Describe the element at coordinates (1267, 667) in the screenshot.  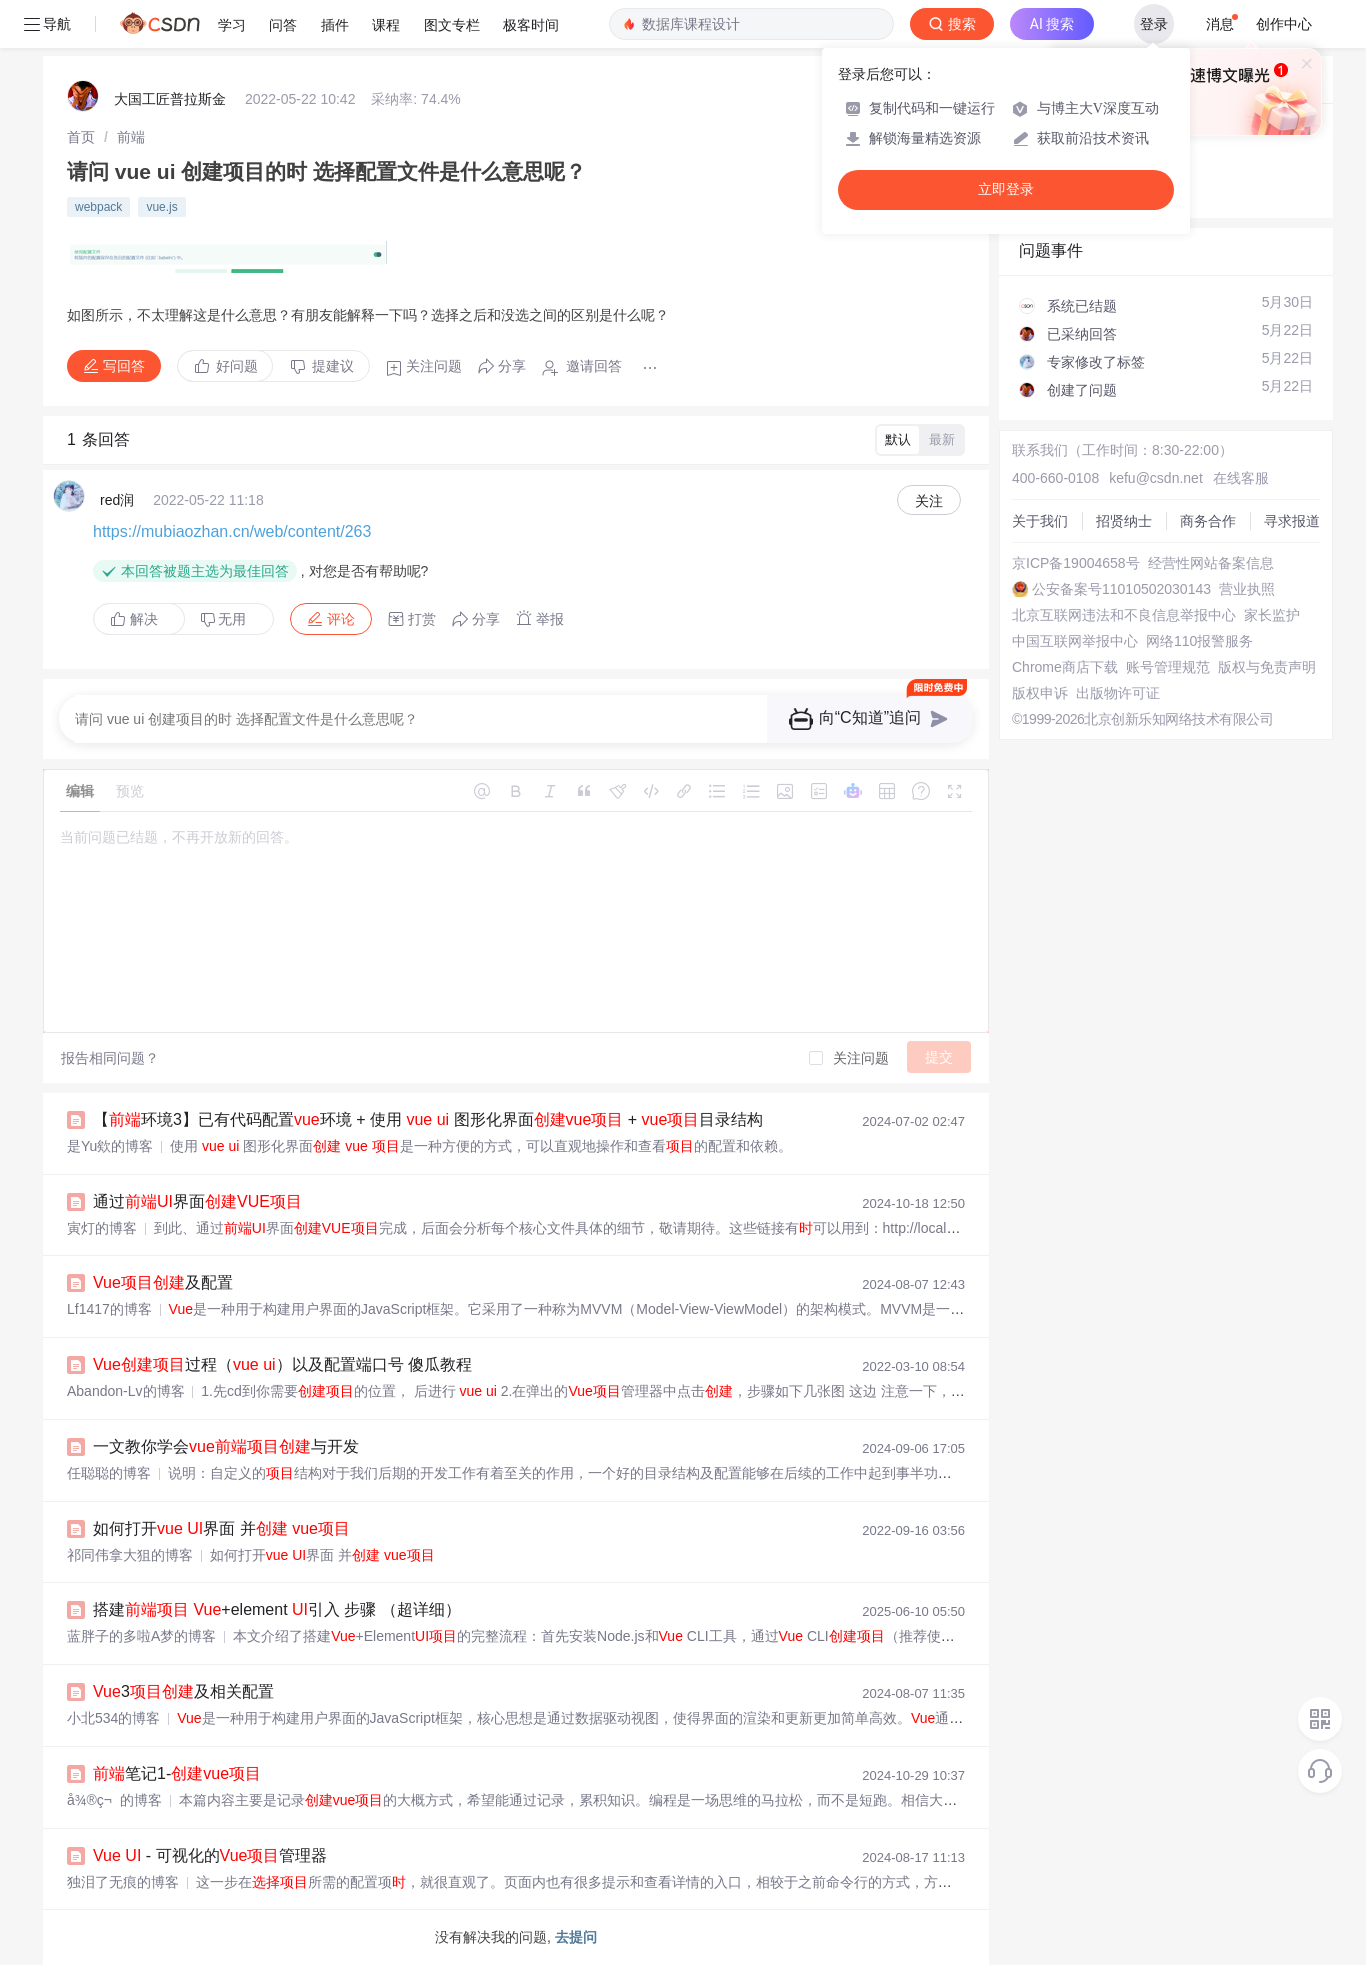
I see `版权与免责声明` at that location.